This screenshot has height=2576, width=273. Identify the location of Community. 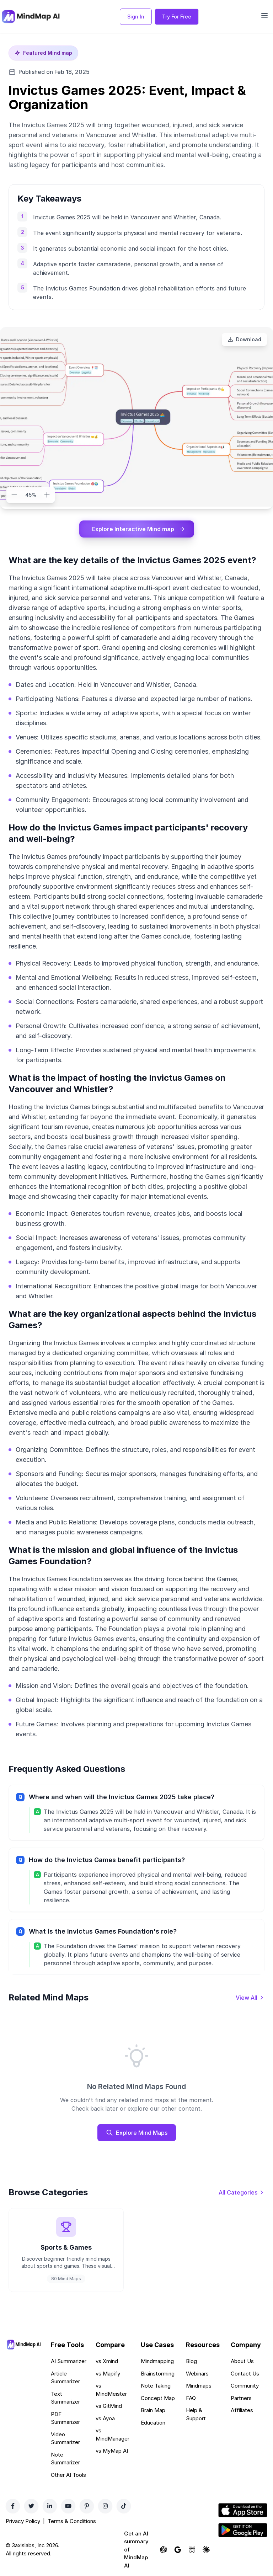
(245, 2385).